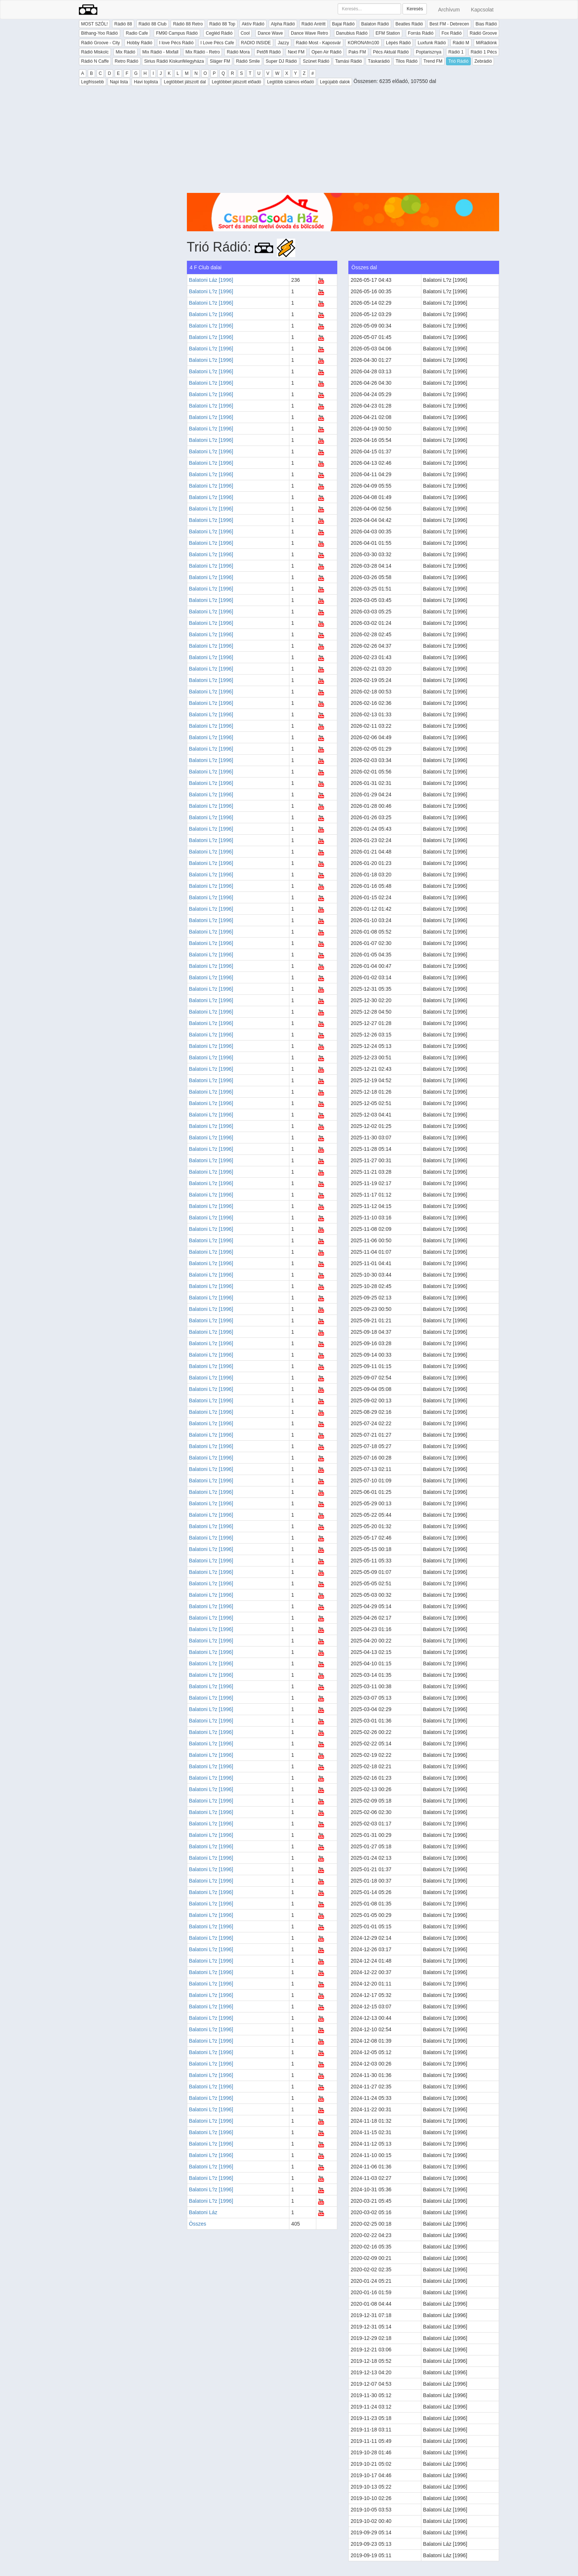  Describe the element at coordinates (177, 33) in the screenshot. I see `FM90 Campus Rádió` at that location.